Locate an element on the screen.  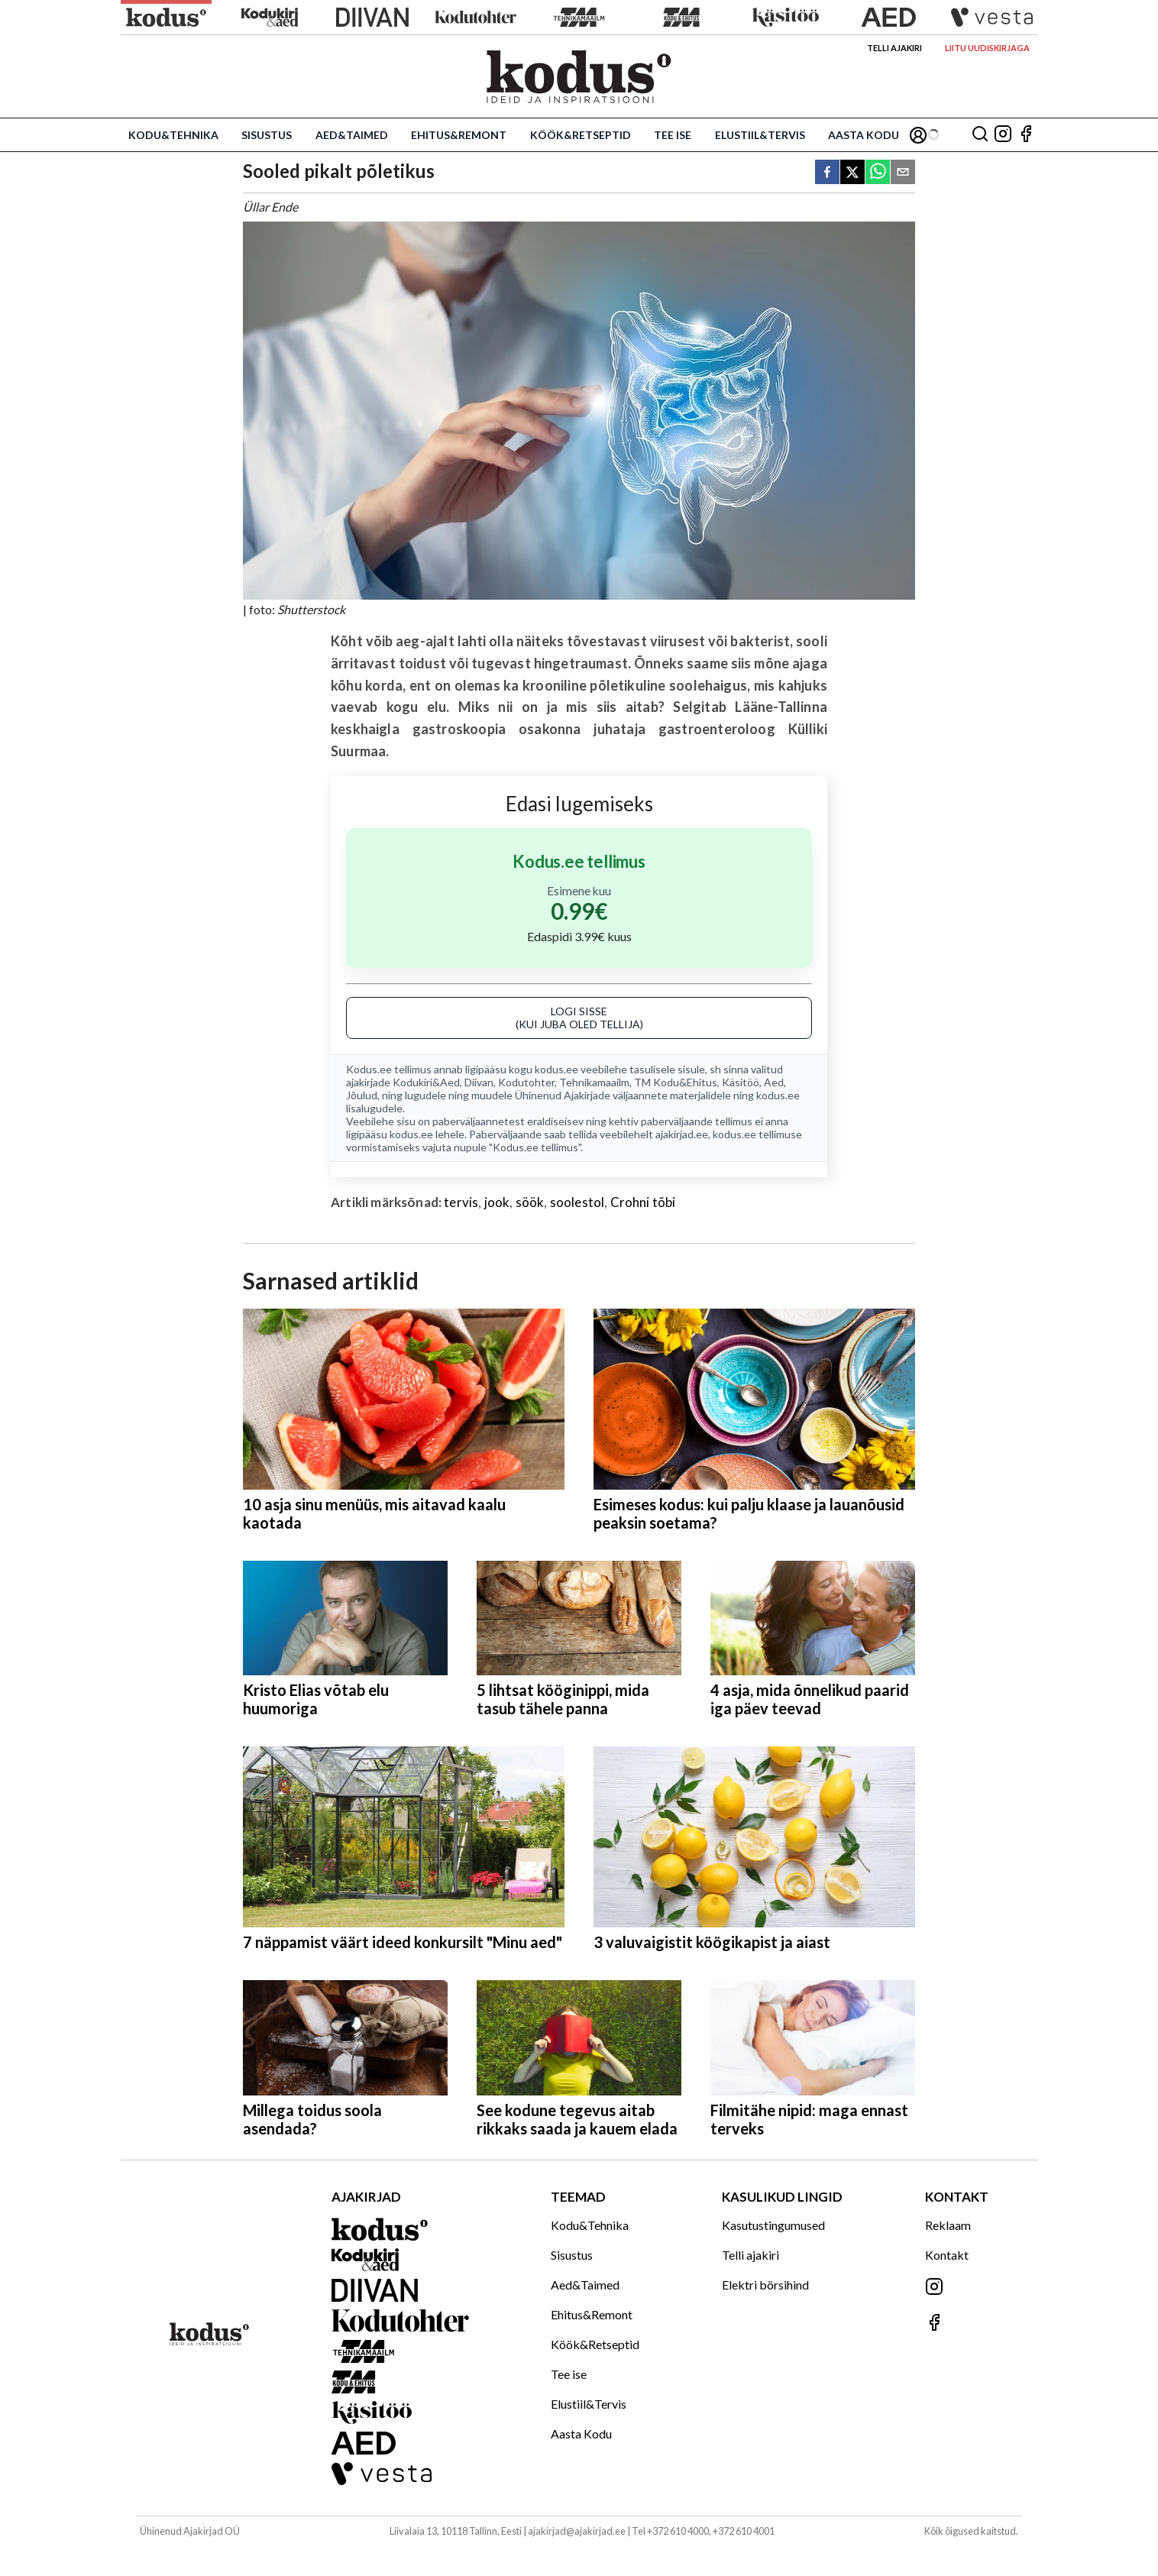
Köök&Retseptid is located at coordinates (580, 134).